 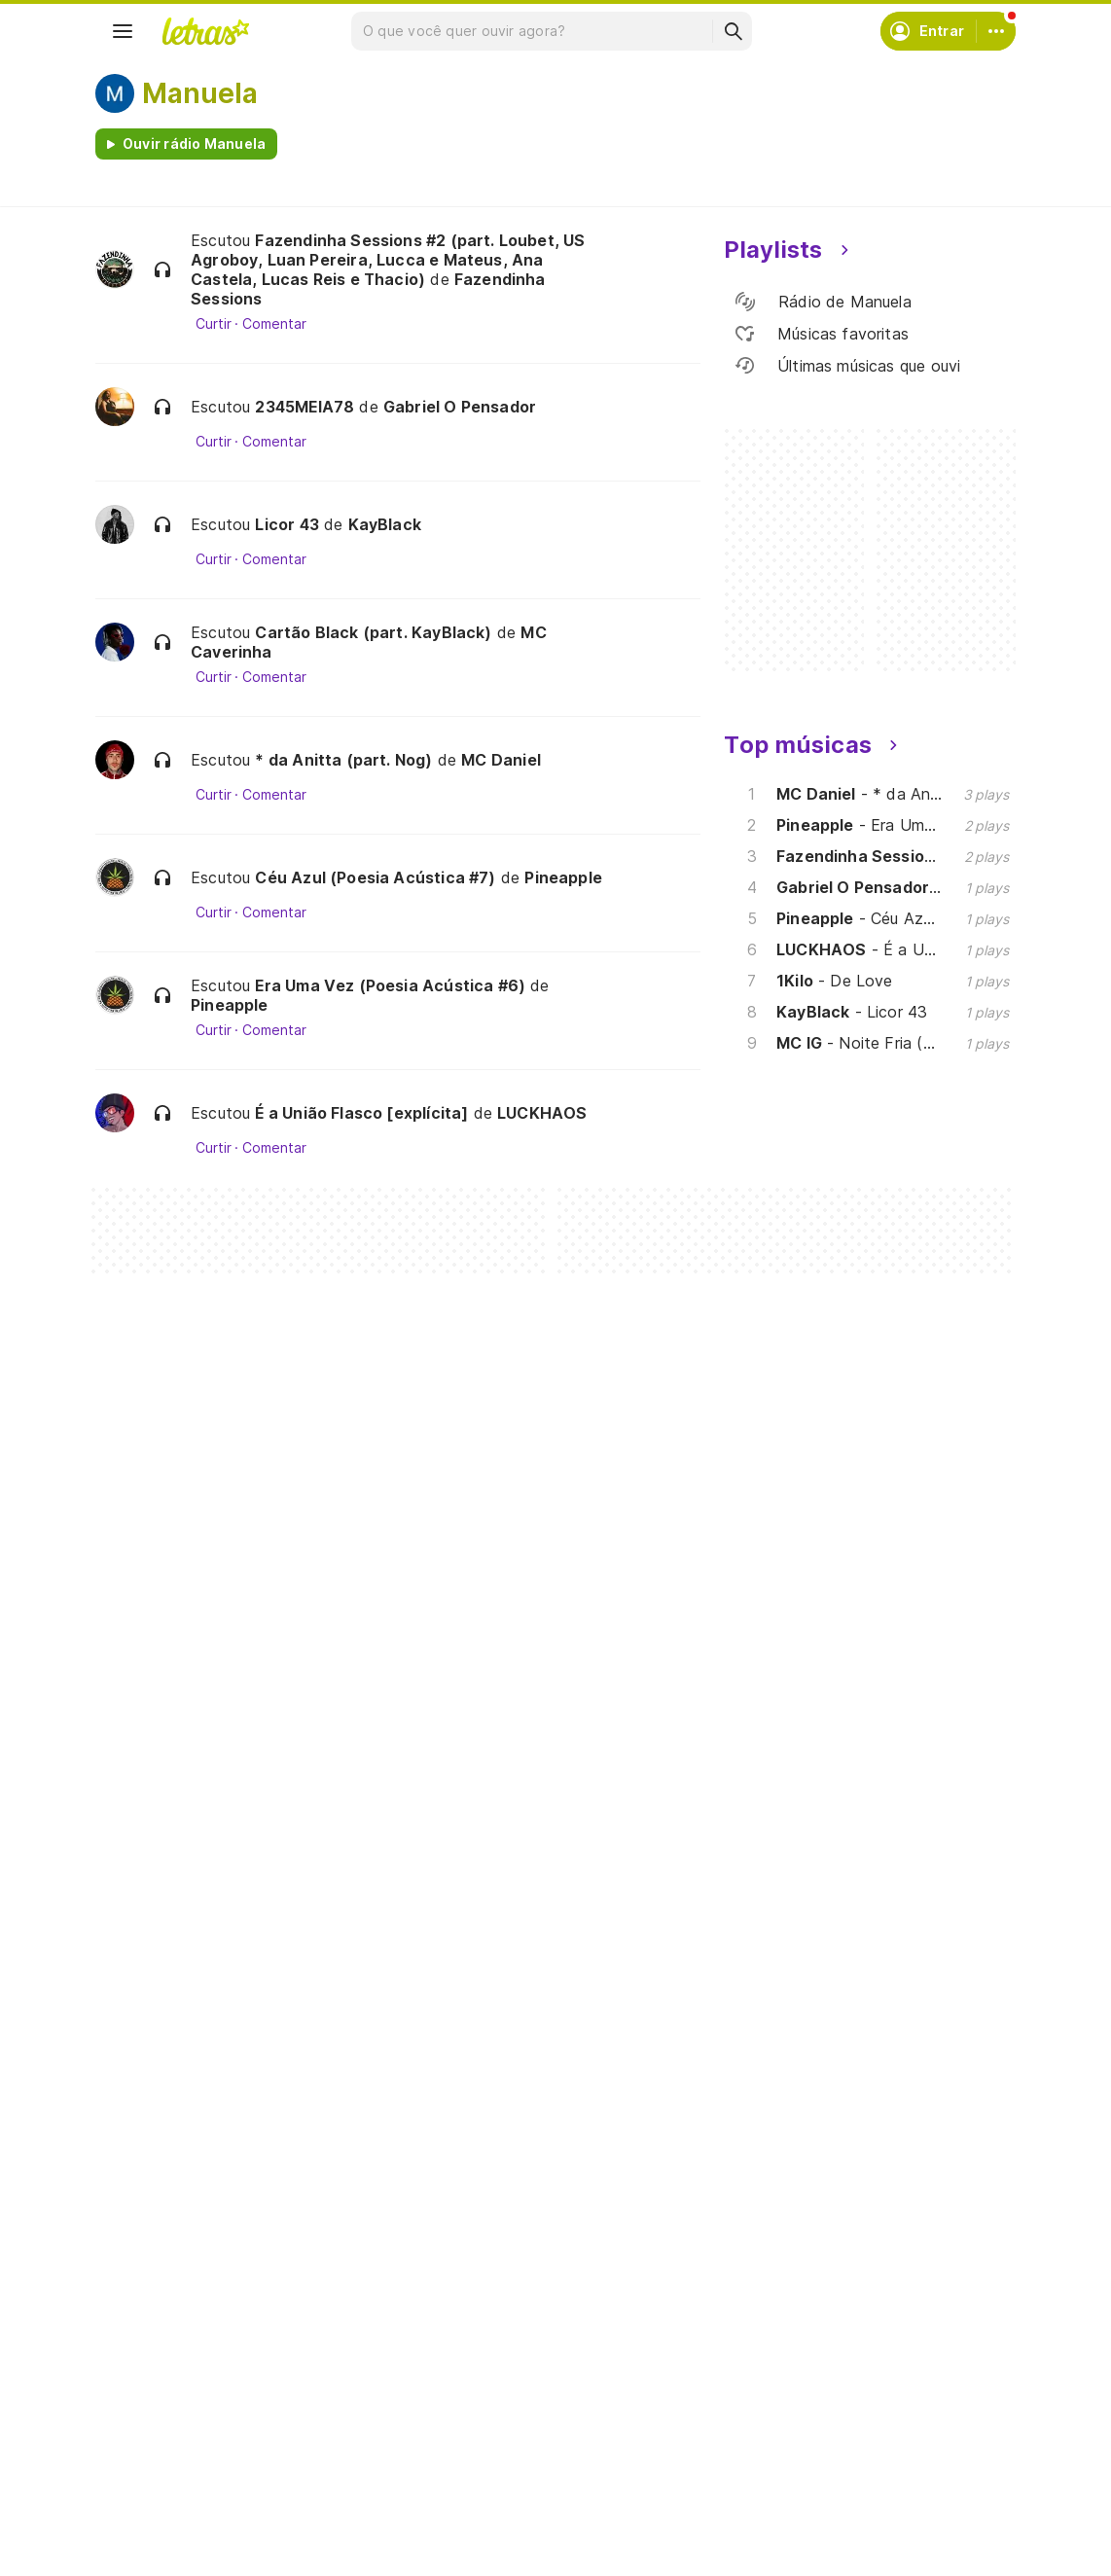 I want to click on Envie letras, so click(x=472, y=1945).